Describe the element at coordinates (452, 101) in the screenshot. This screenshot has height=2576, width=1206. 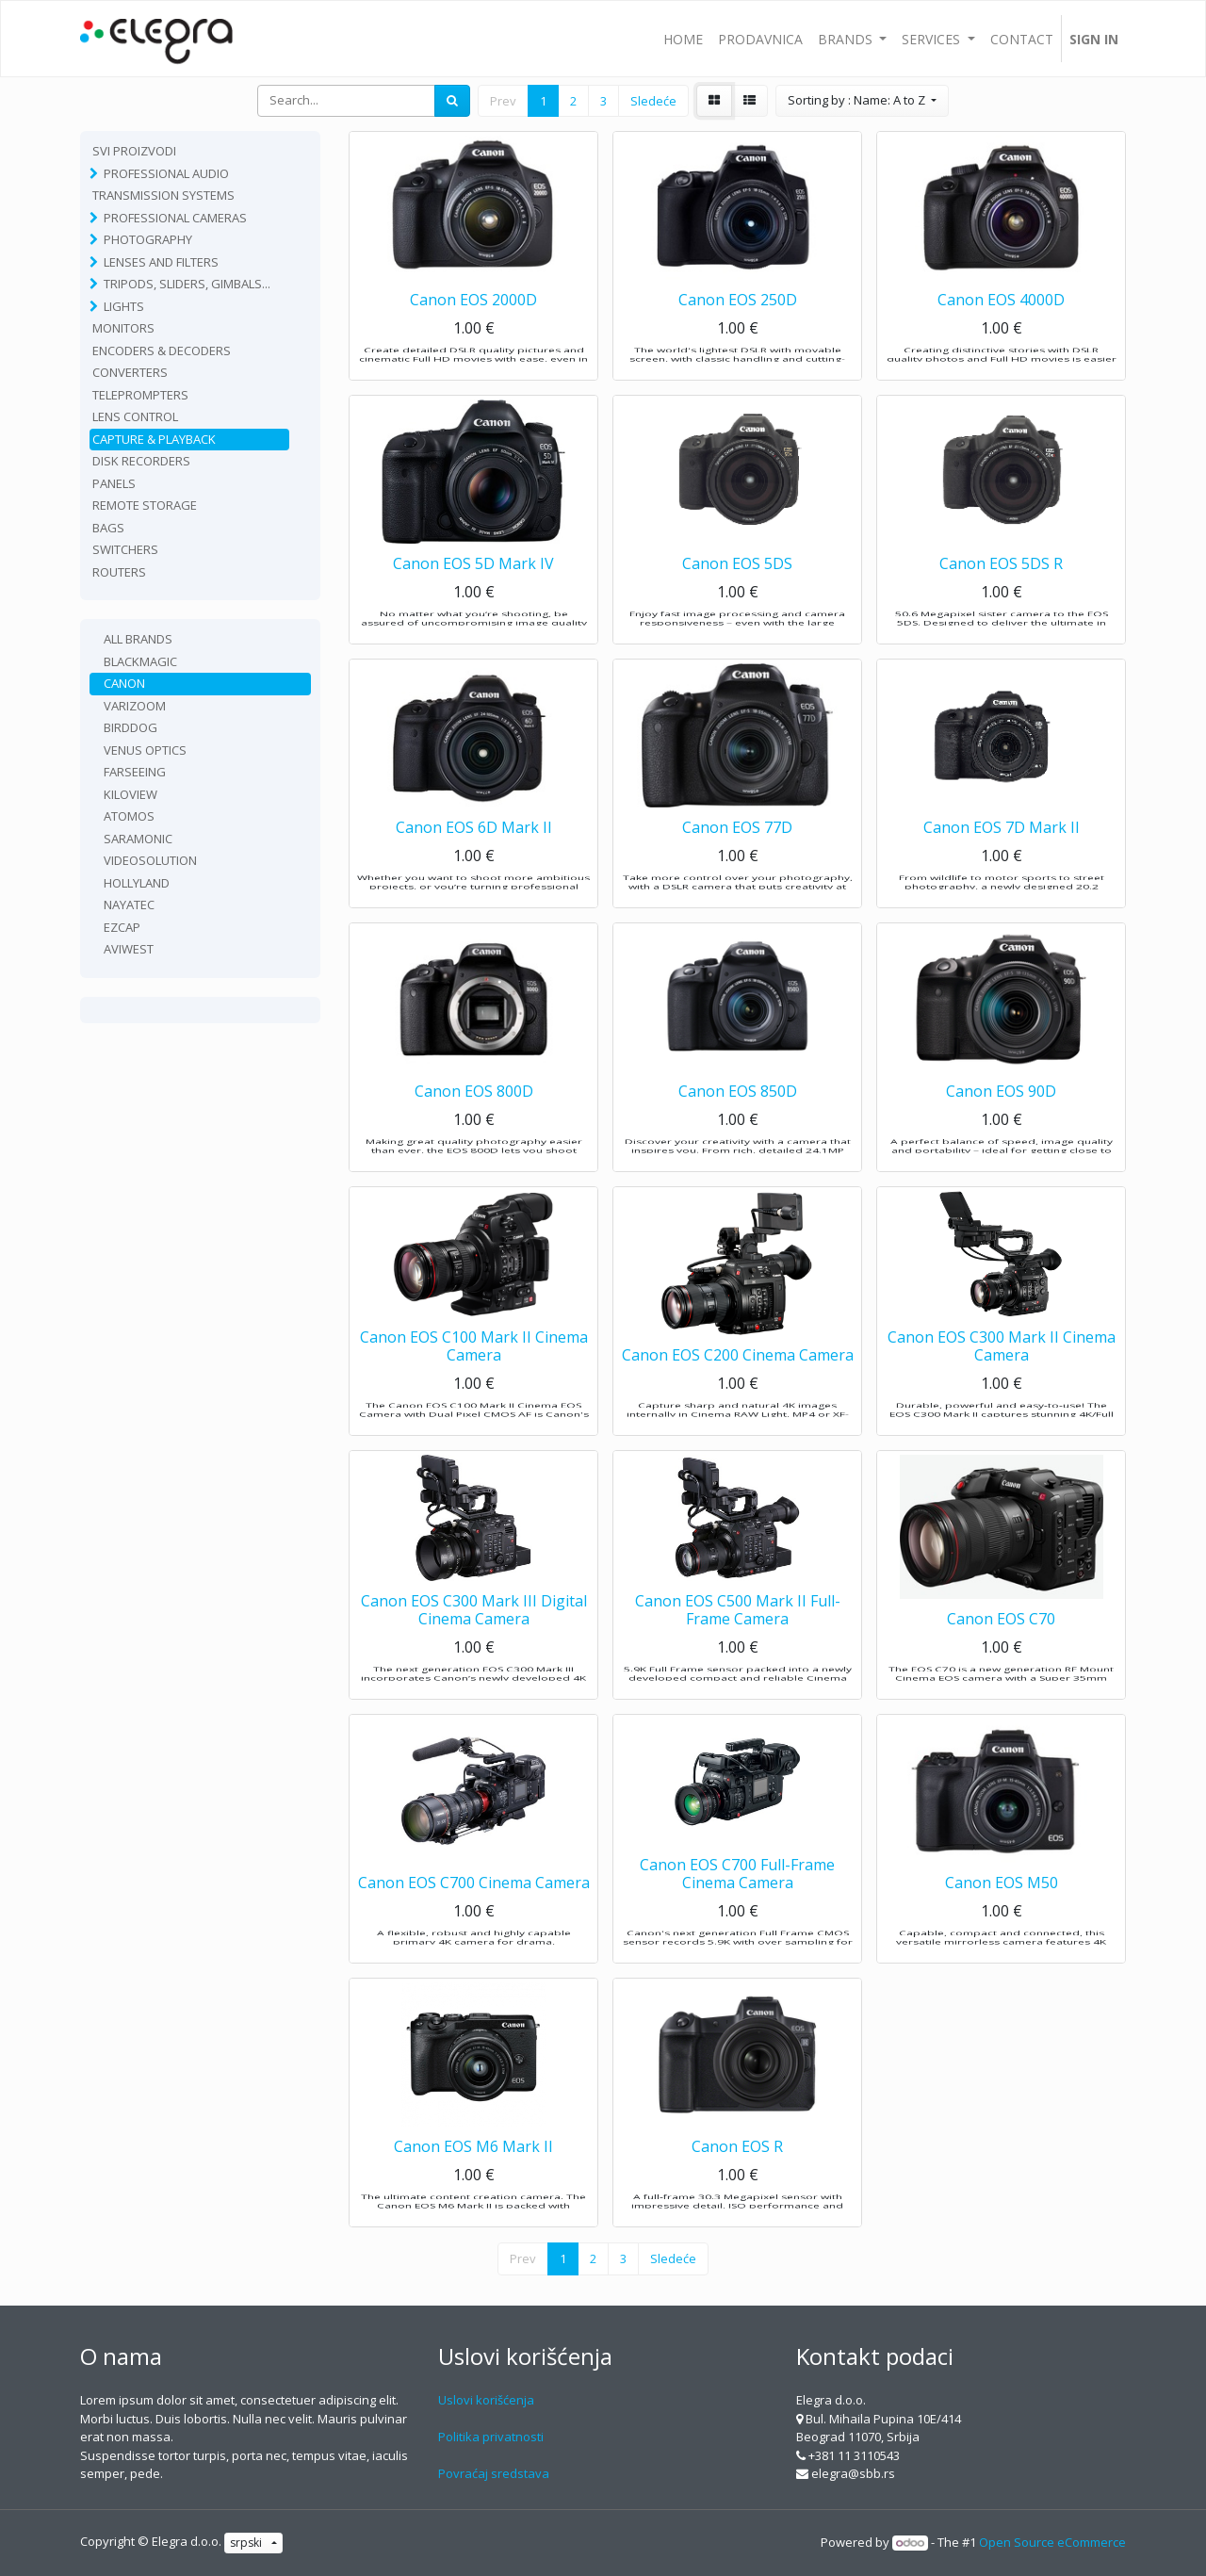
I see `[Search]` at that location.